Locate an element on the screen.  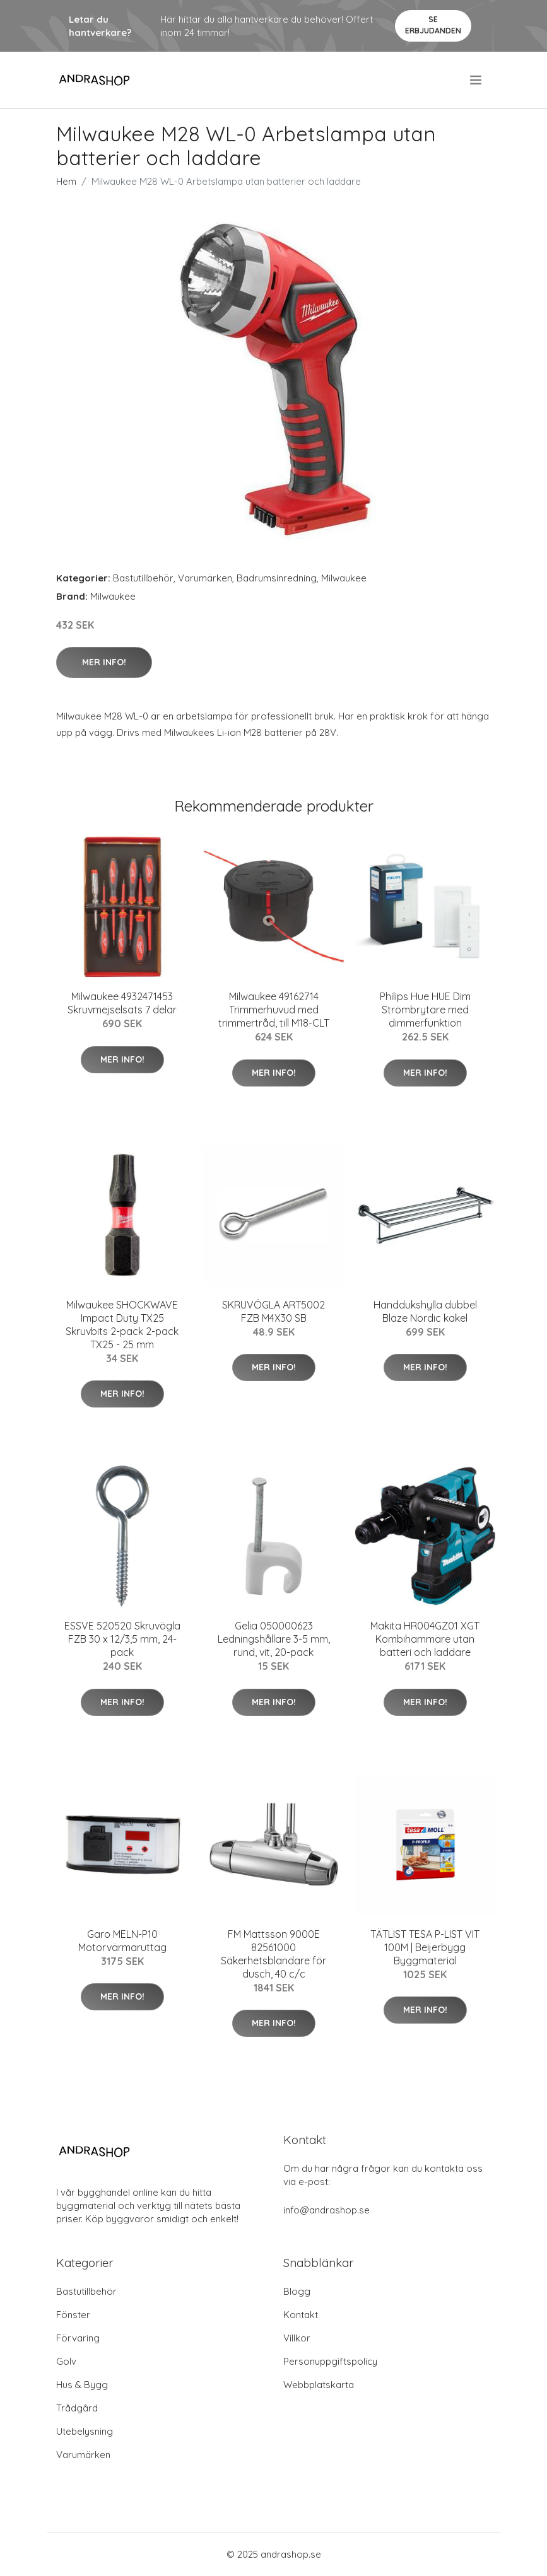
Hus & Bygg is located at coordinates (82, 2385).